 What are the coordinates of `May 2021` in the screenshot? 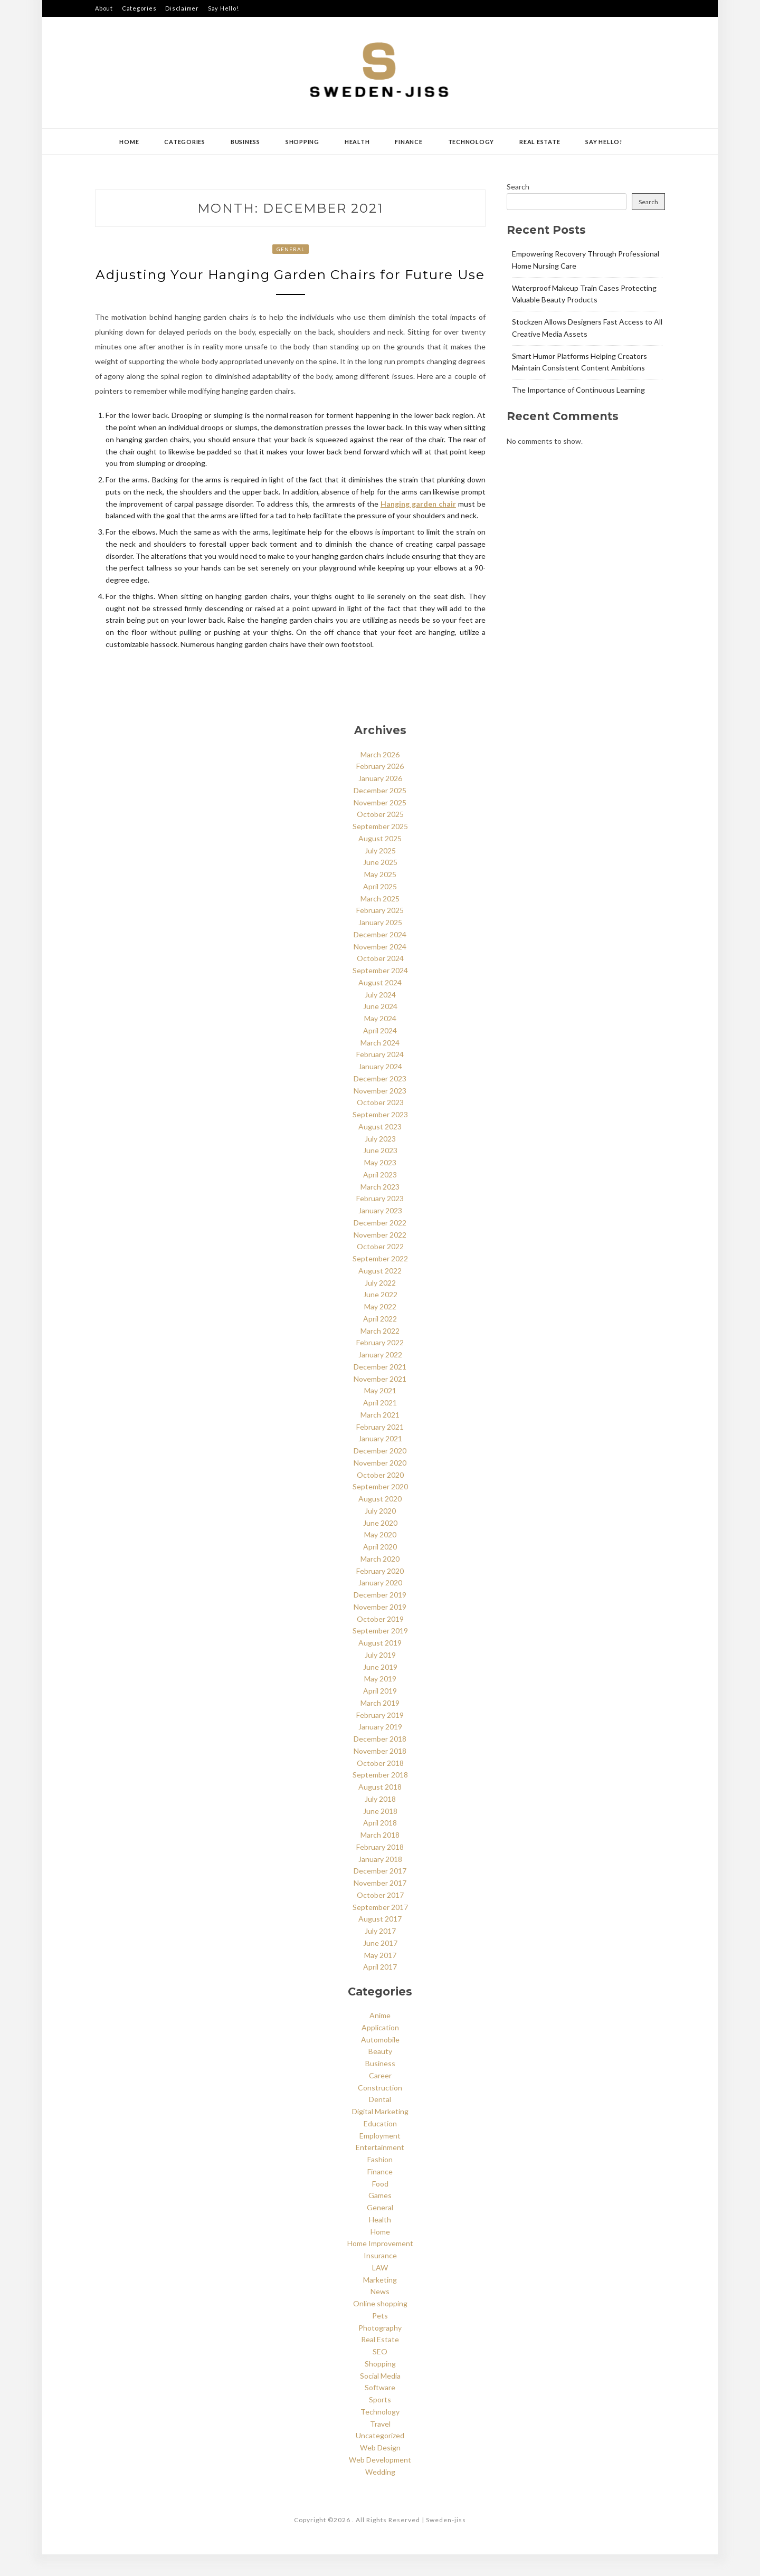 It's located at (380, 1412).